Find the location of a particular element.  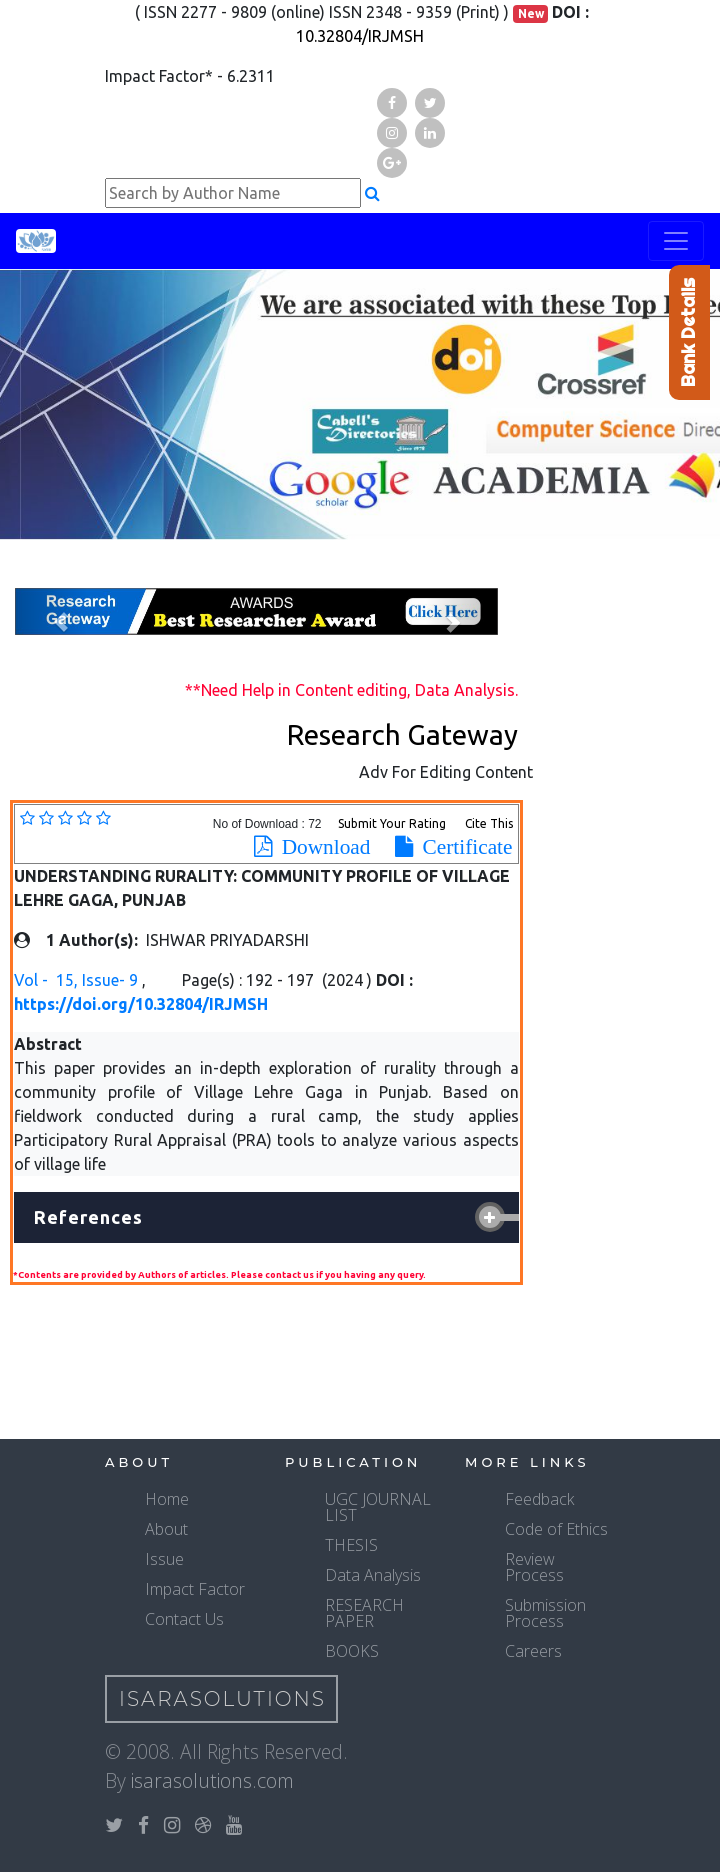

RESEARCH PAPER is located at coordinates (364, 1613).